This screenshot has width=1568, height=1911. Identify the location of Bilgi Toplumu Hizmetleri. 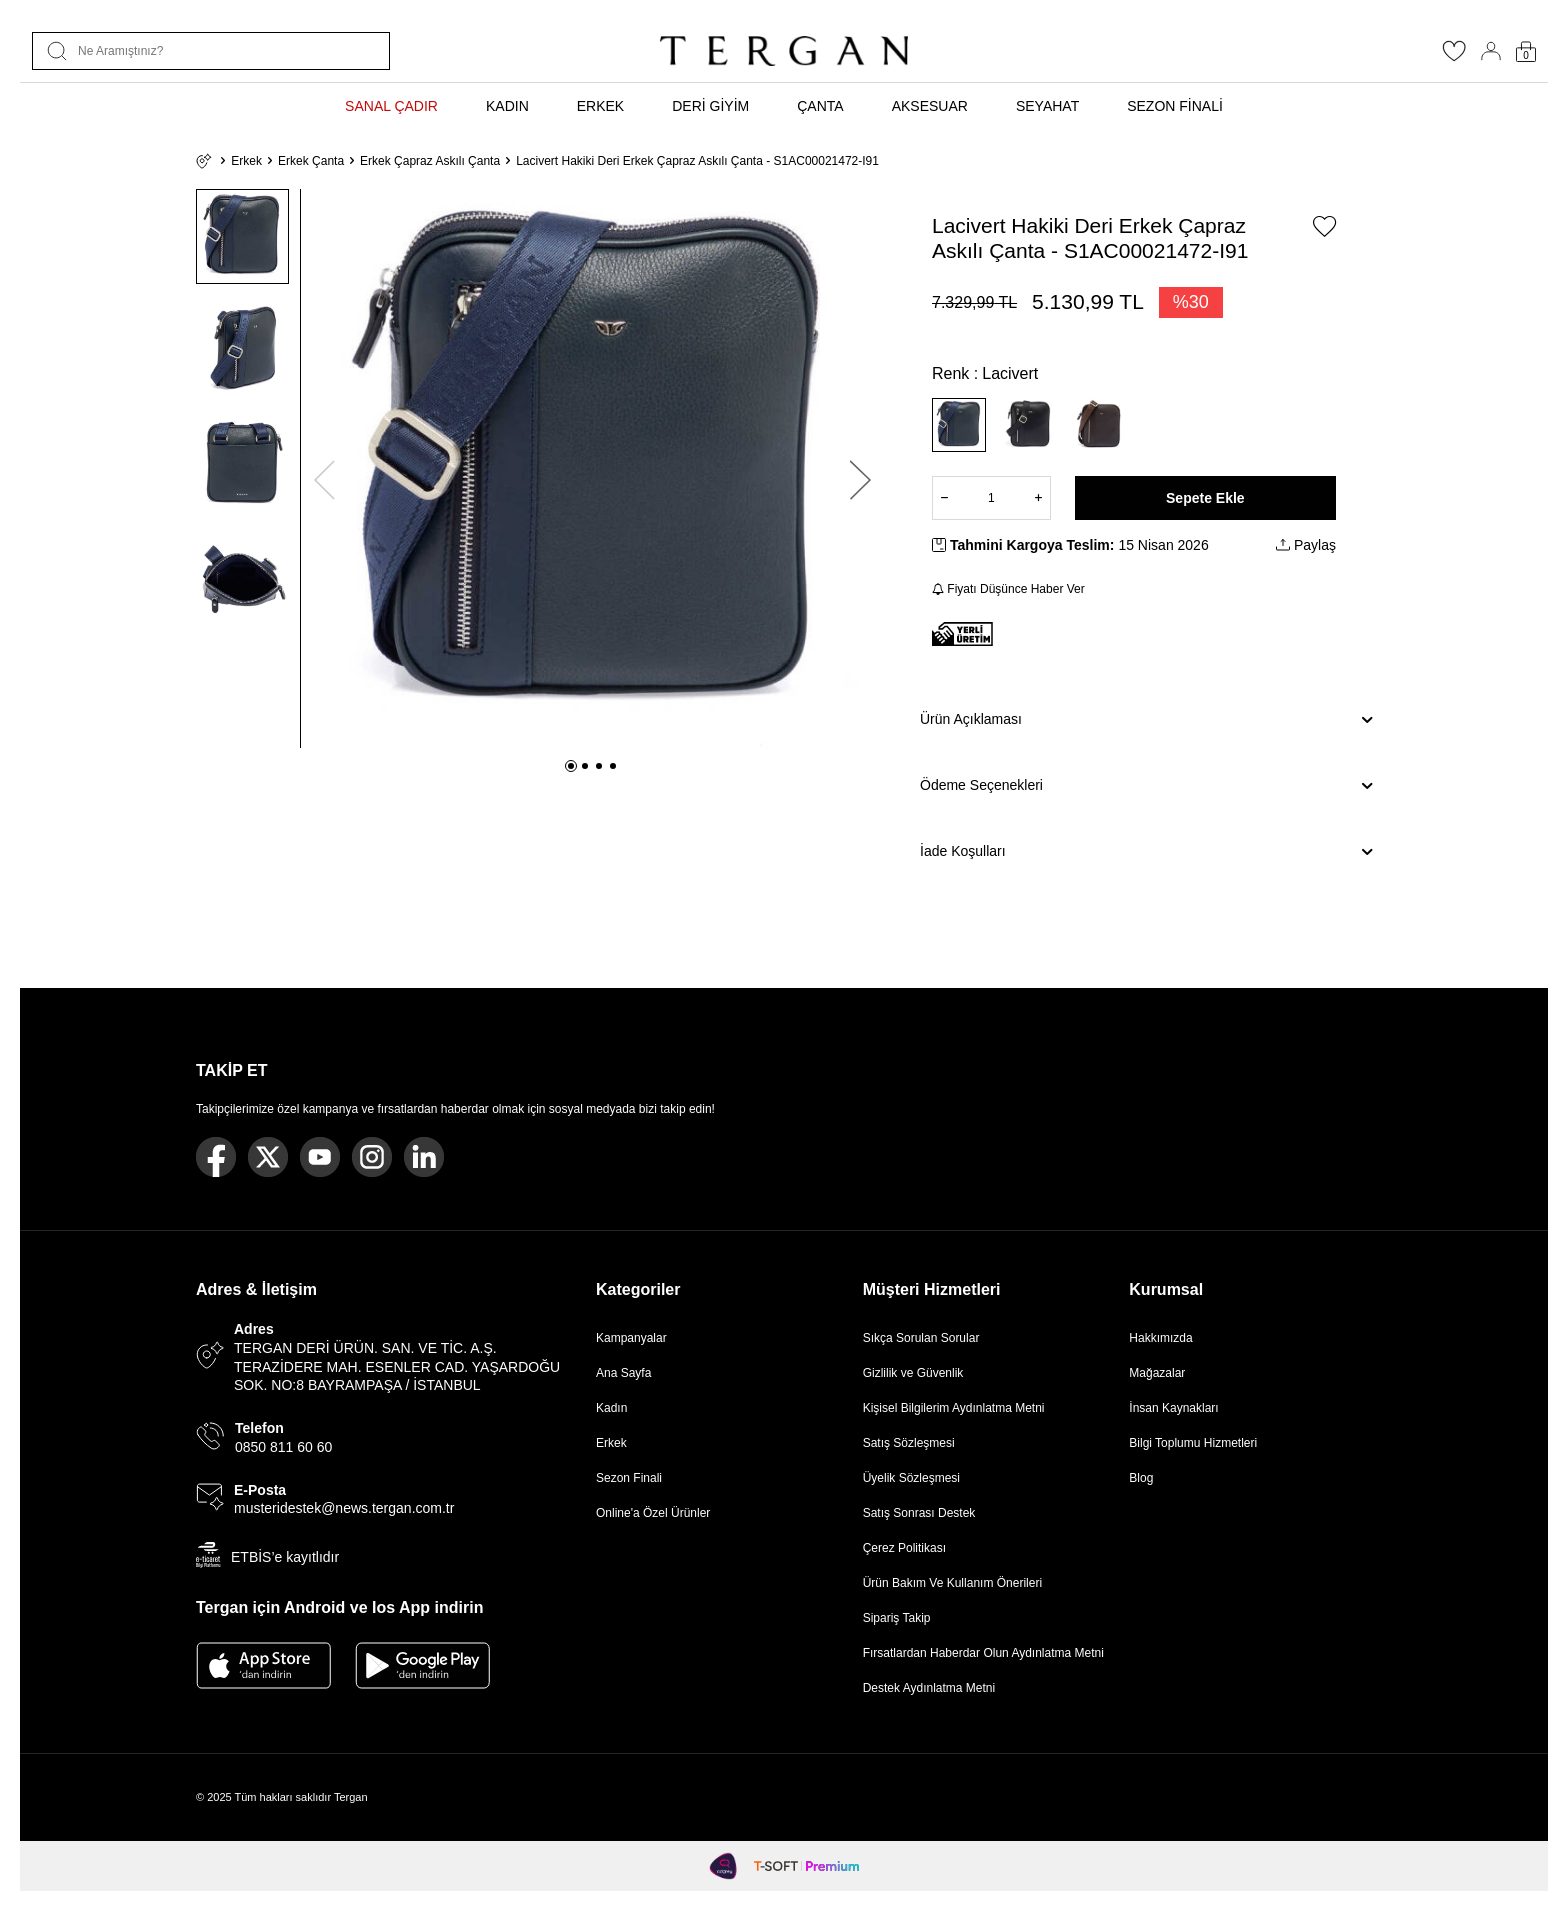
(1193, 1443).